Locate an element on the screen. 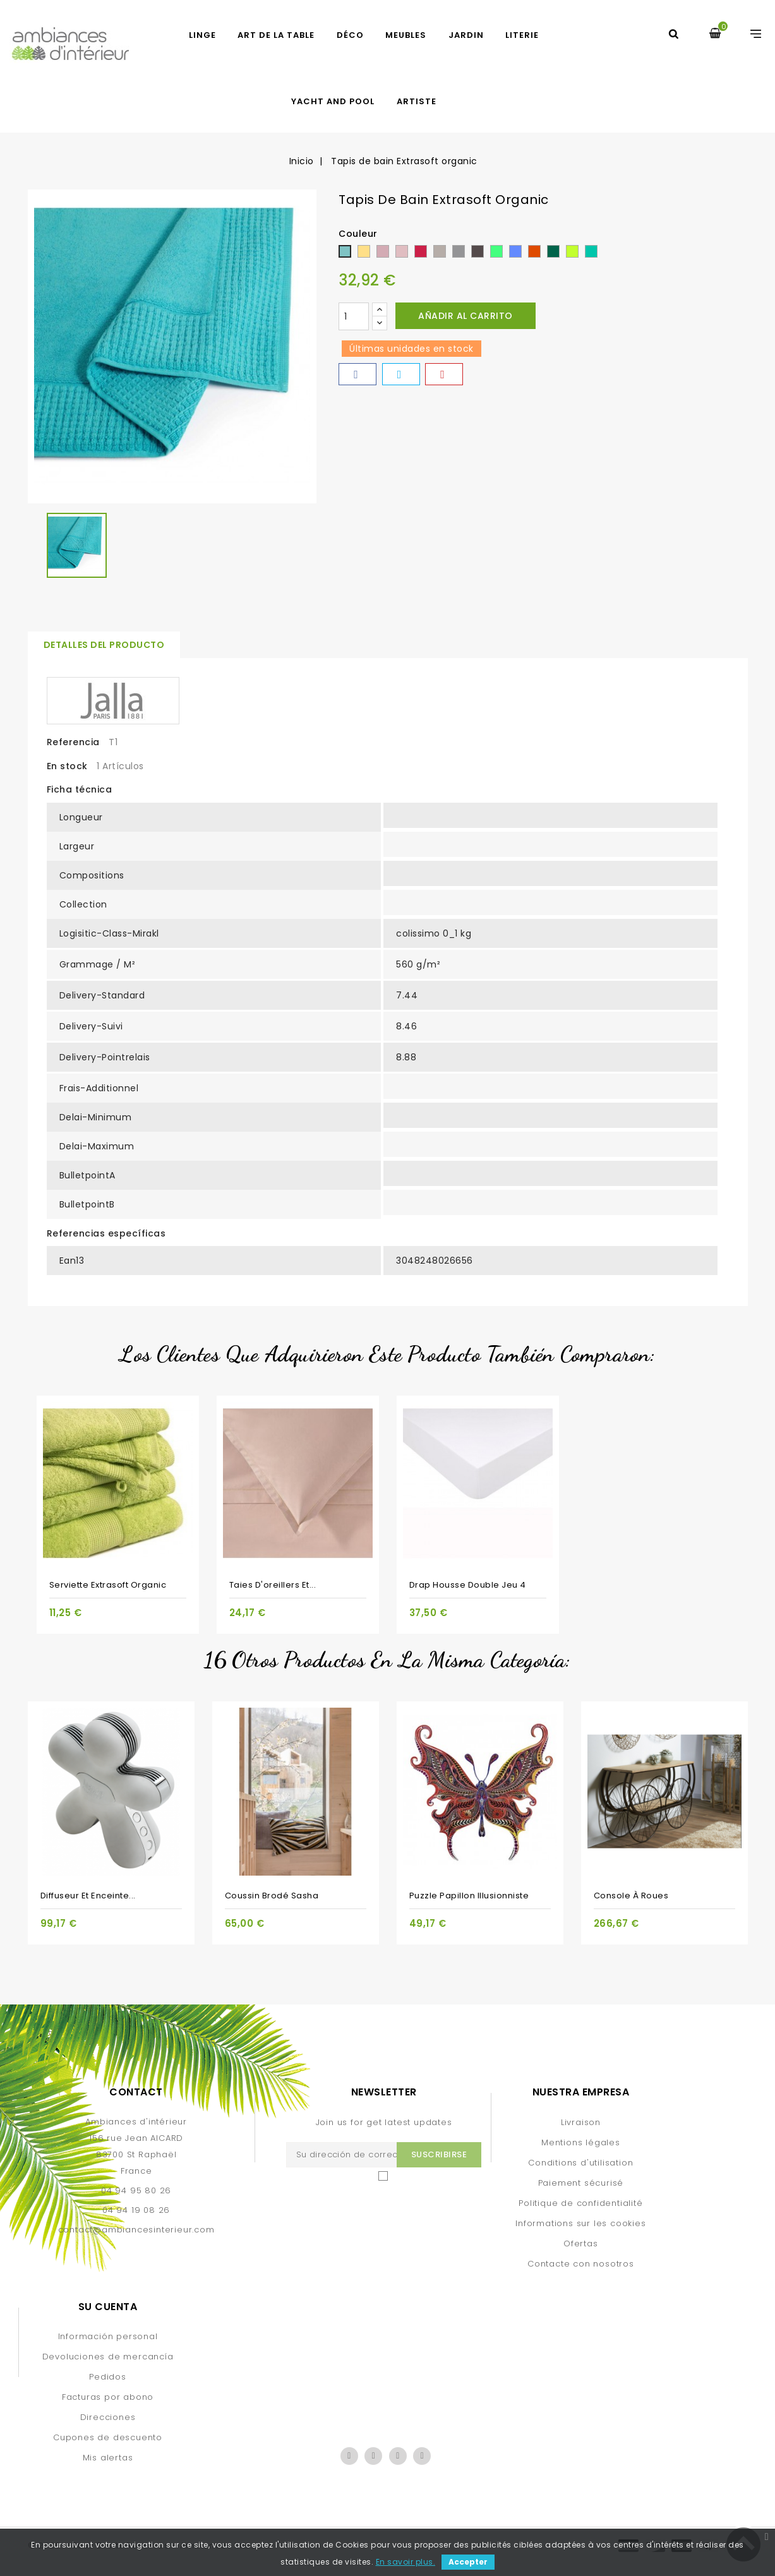  JARDIN is located at coordinates (466, 35).